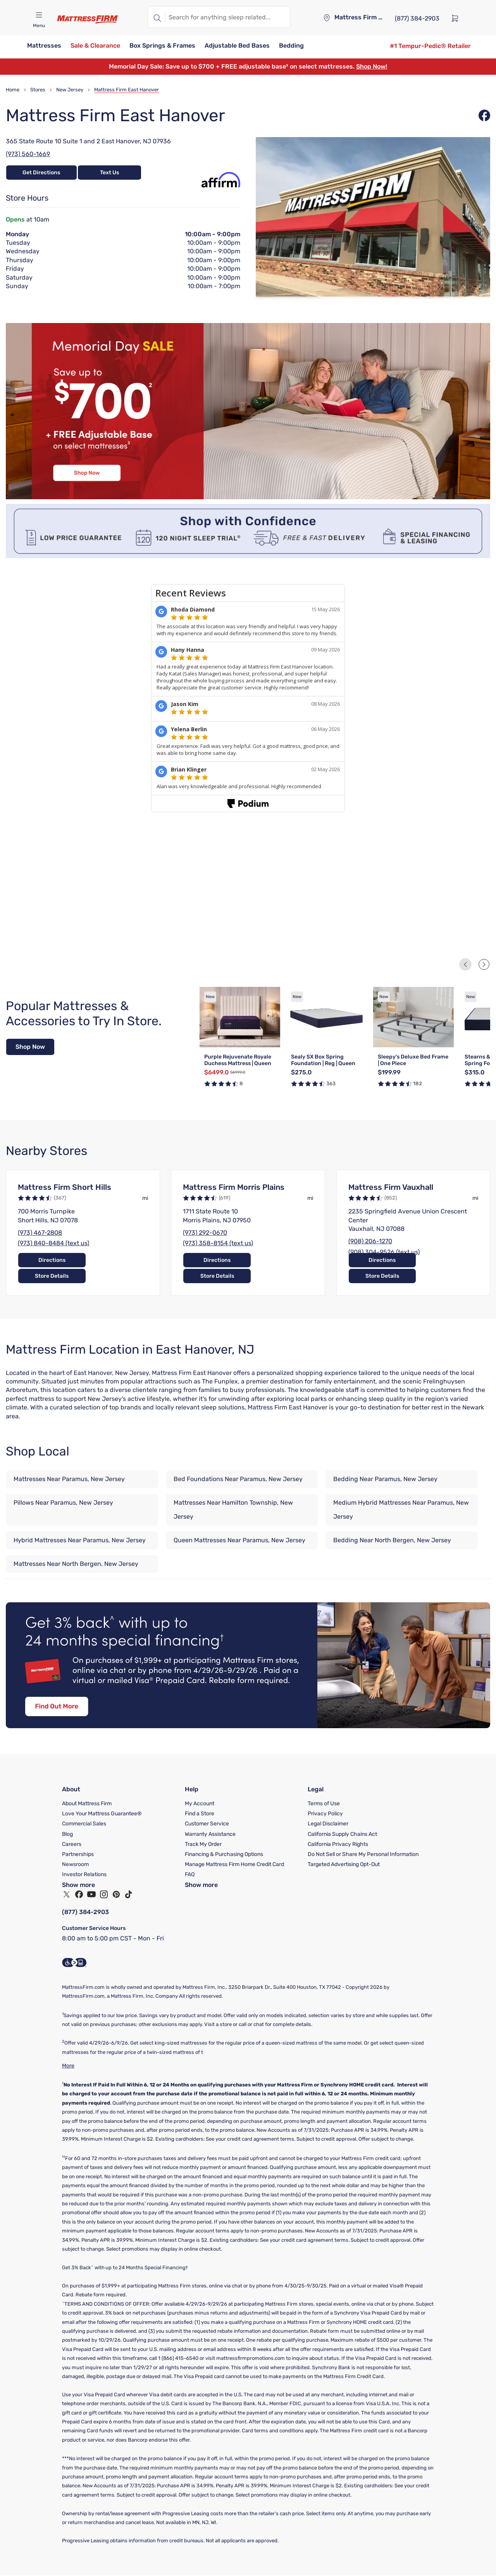  Describe the element at coordinates (91, 1894) in the screenshot. I see `[YouTube]` at that location.